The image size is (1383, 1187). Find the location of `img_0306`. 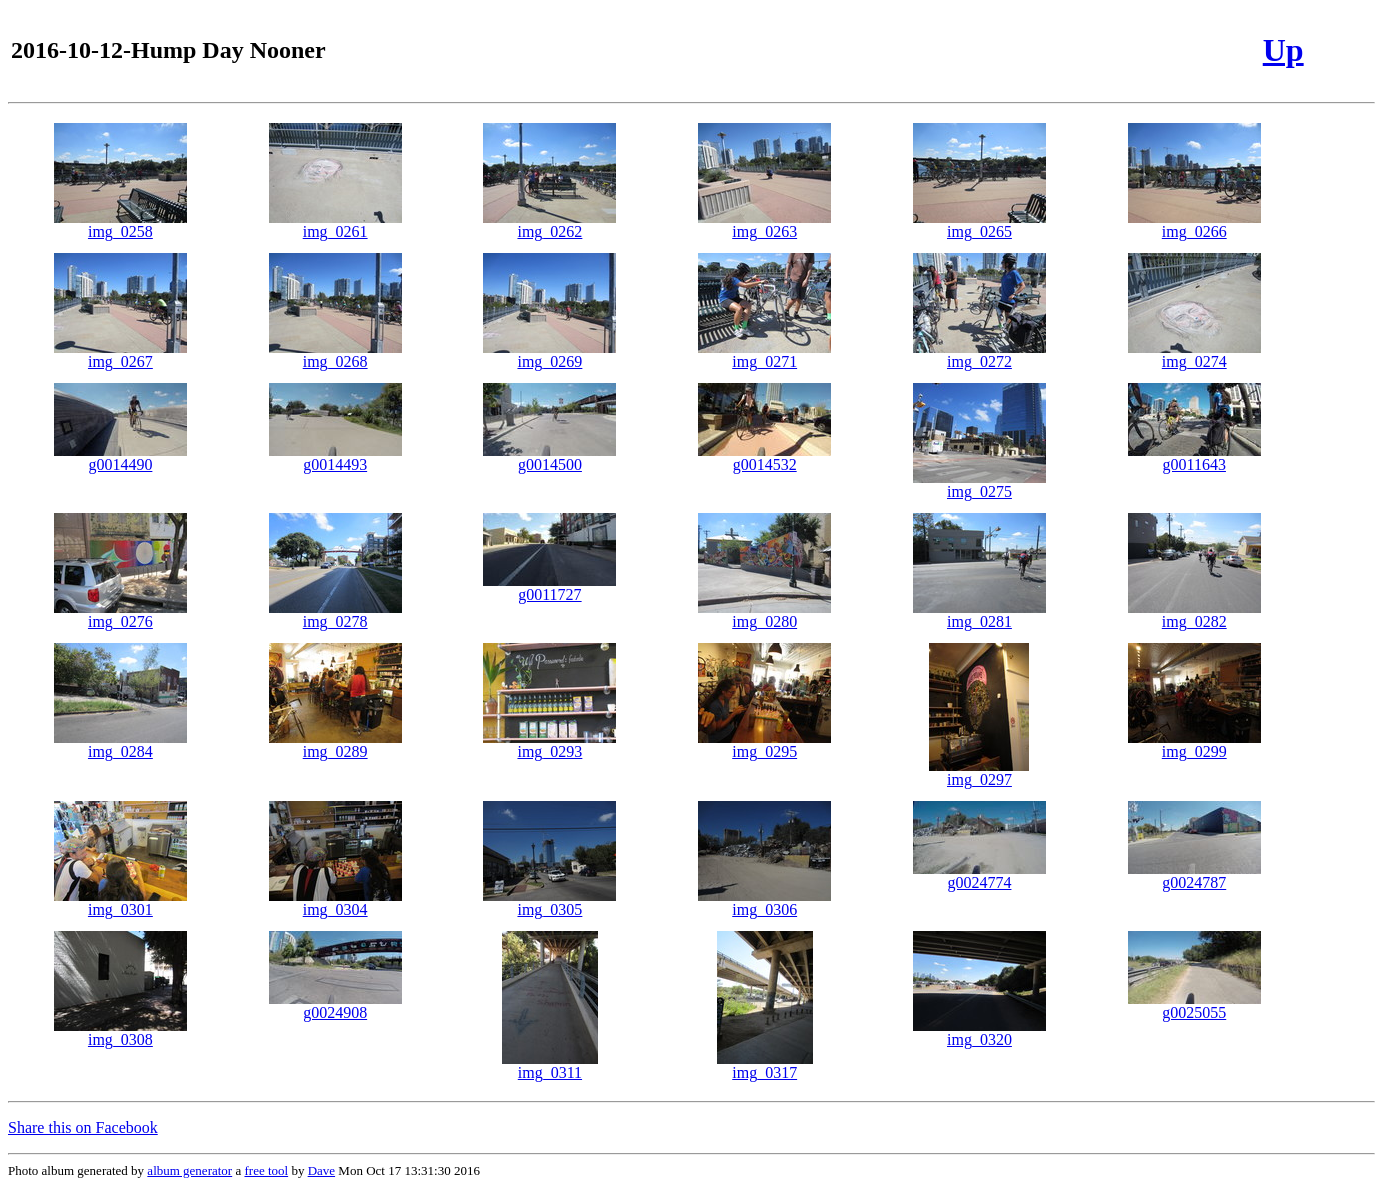

img_0306 is located at coordinates (764, 902).